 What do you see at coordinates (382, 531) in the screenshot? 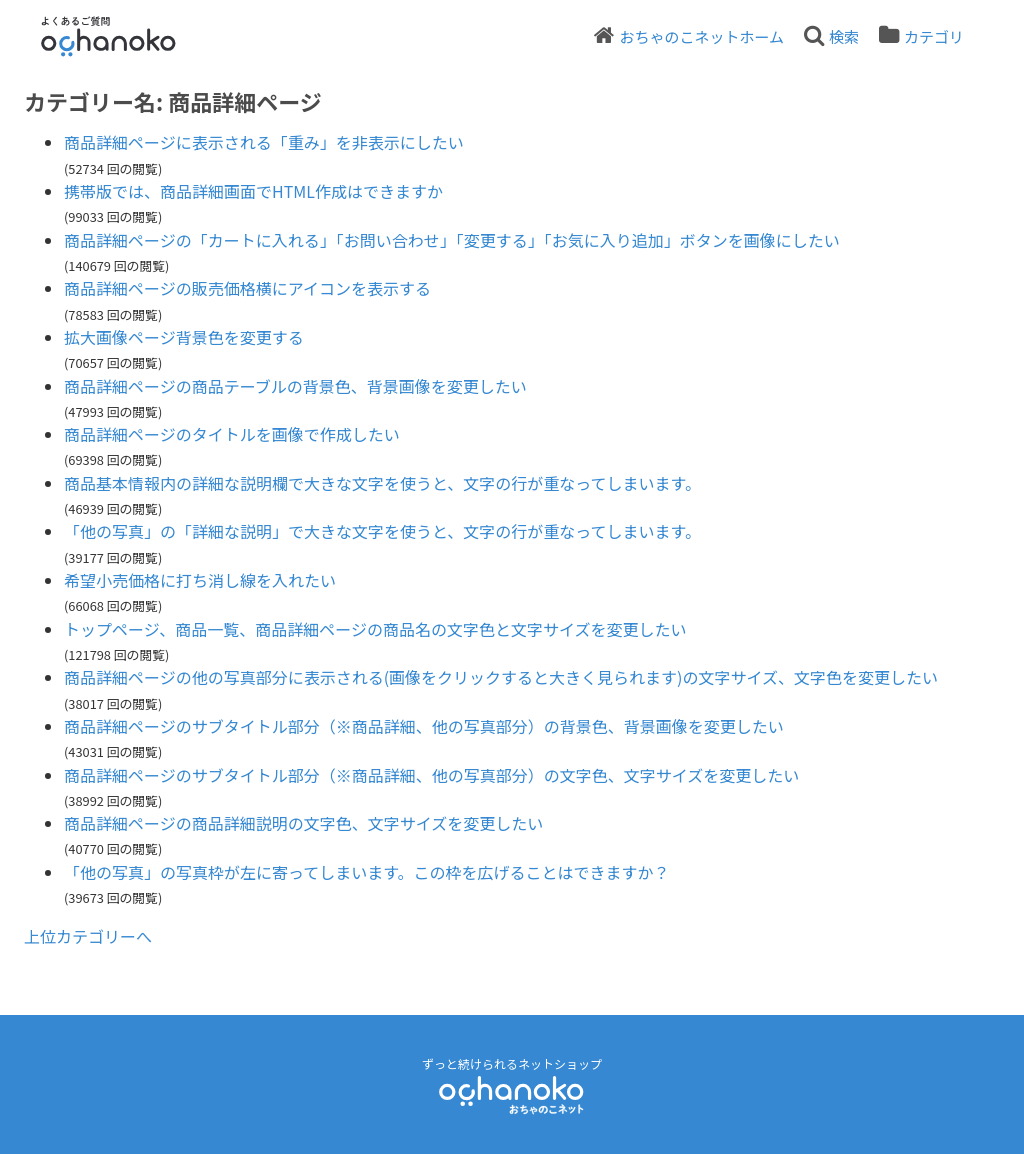
I see `「他の写真」の「詳細な説明」で大きな文字を使うと、文字の行が重なってしまいます。` at bounding box center [382, 531].